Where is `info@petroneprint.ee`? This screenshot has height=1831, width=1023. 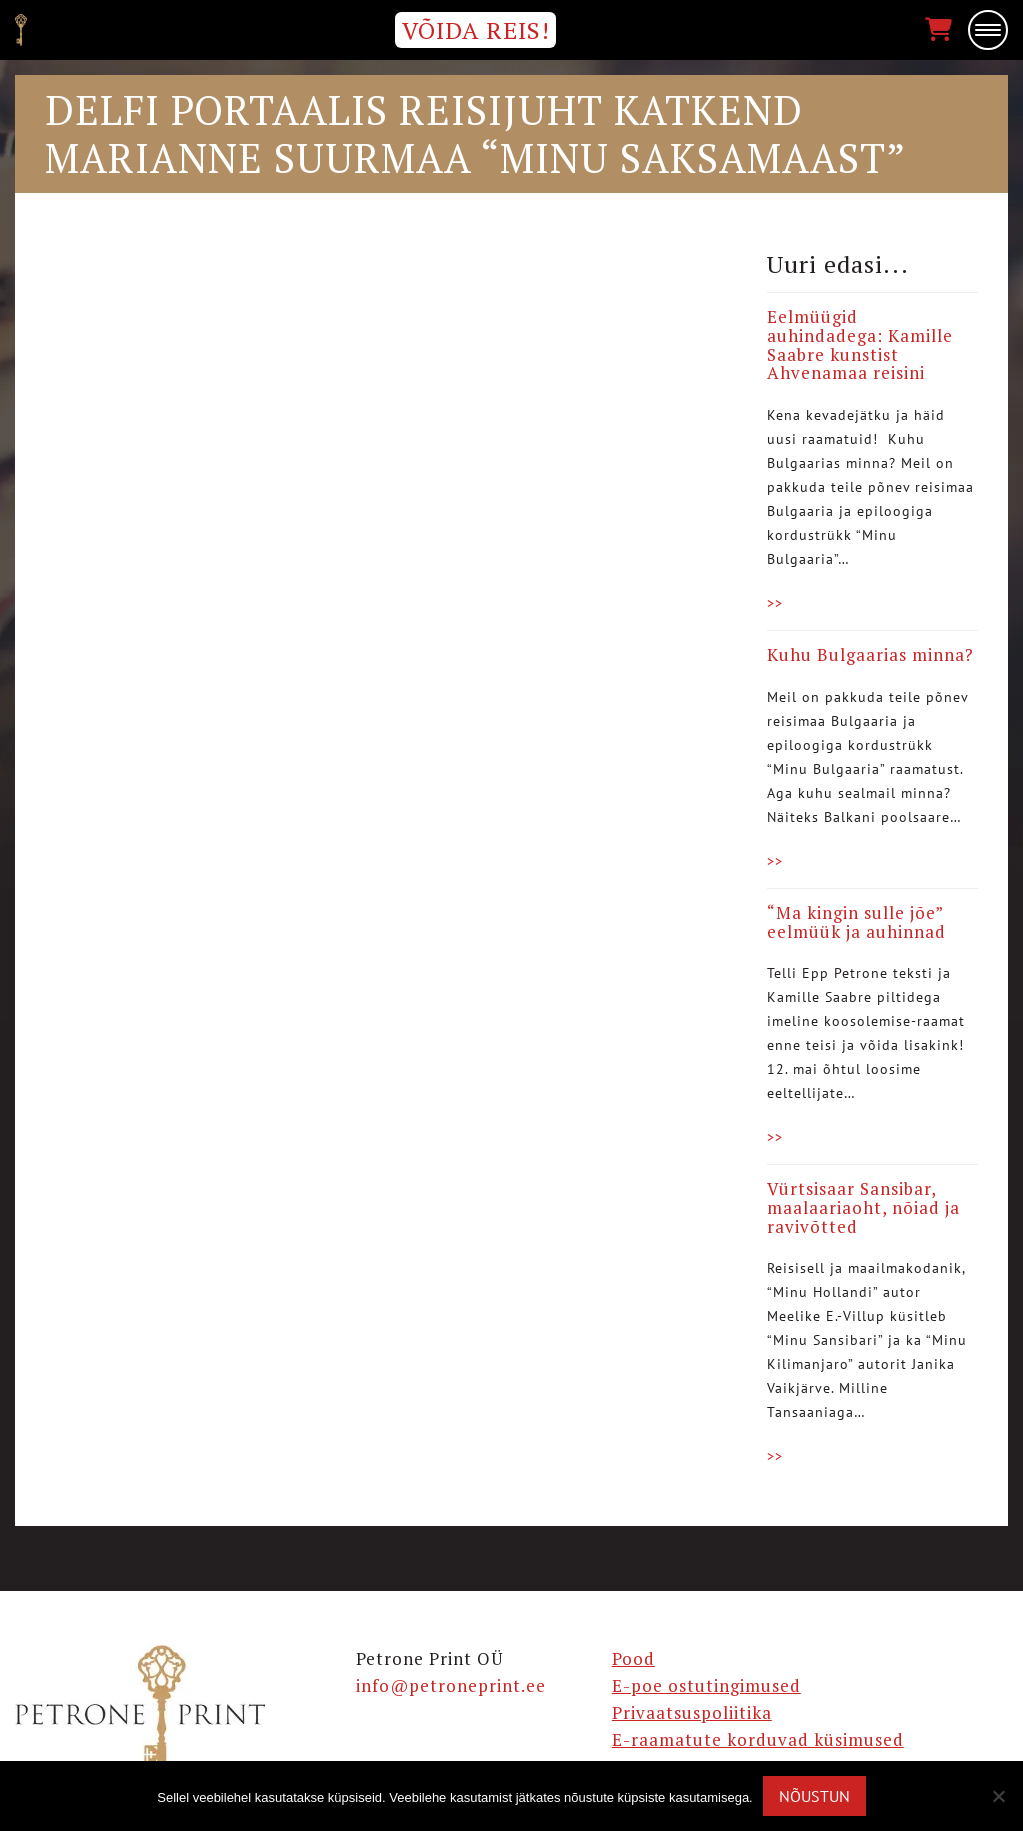 info@petroneprint.ee is located at coordinates (451, 1685).